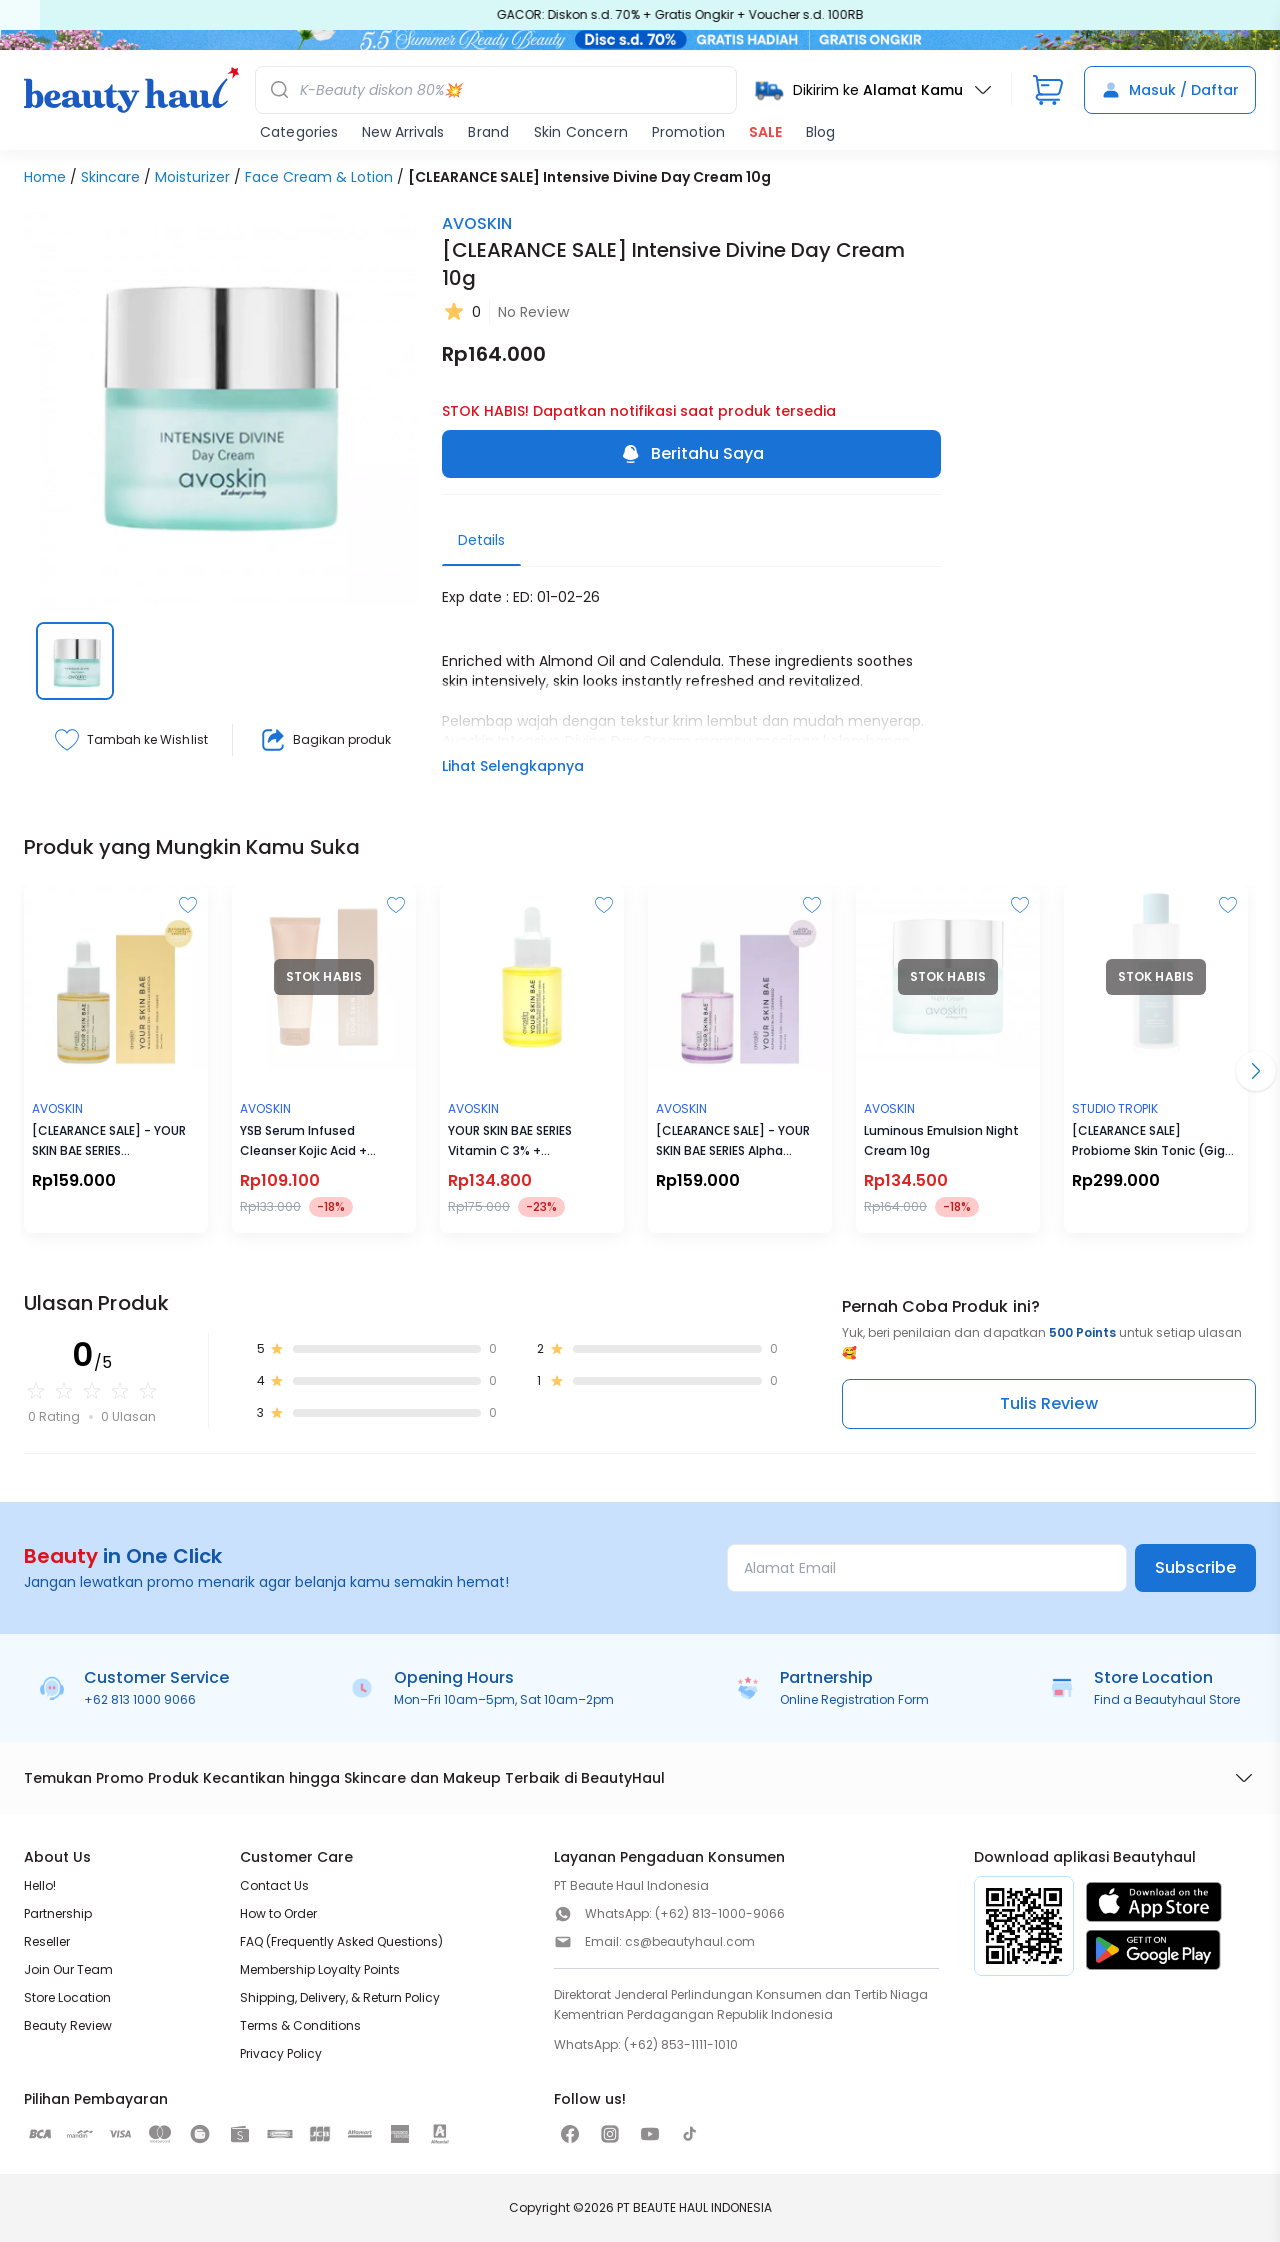 This screenshot has height=2242, width=1280. What do you see at coordinates (1167, 1699) in the screenshot?
I see `Find a Beautyhaul Store` at bounding box center [1167, 1699].